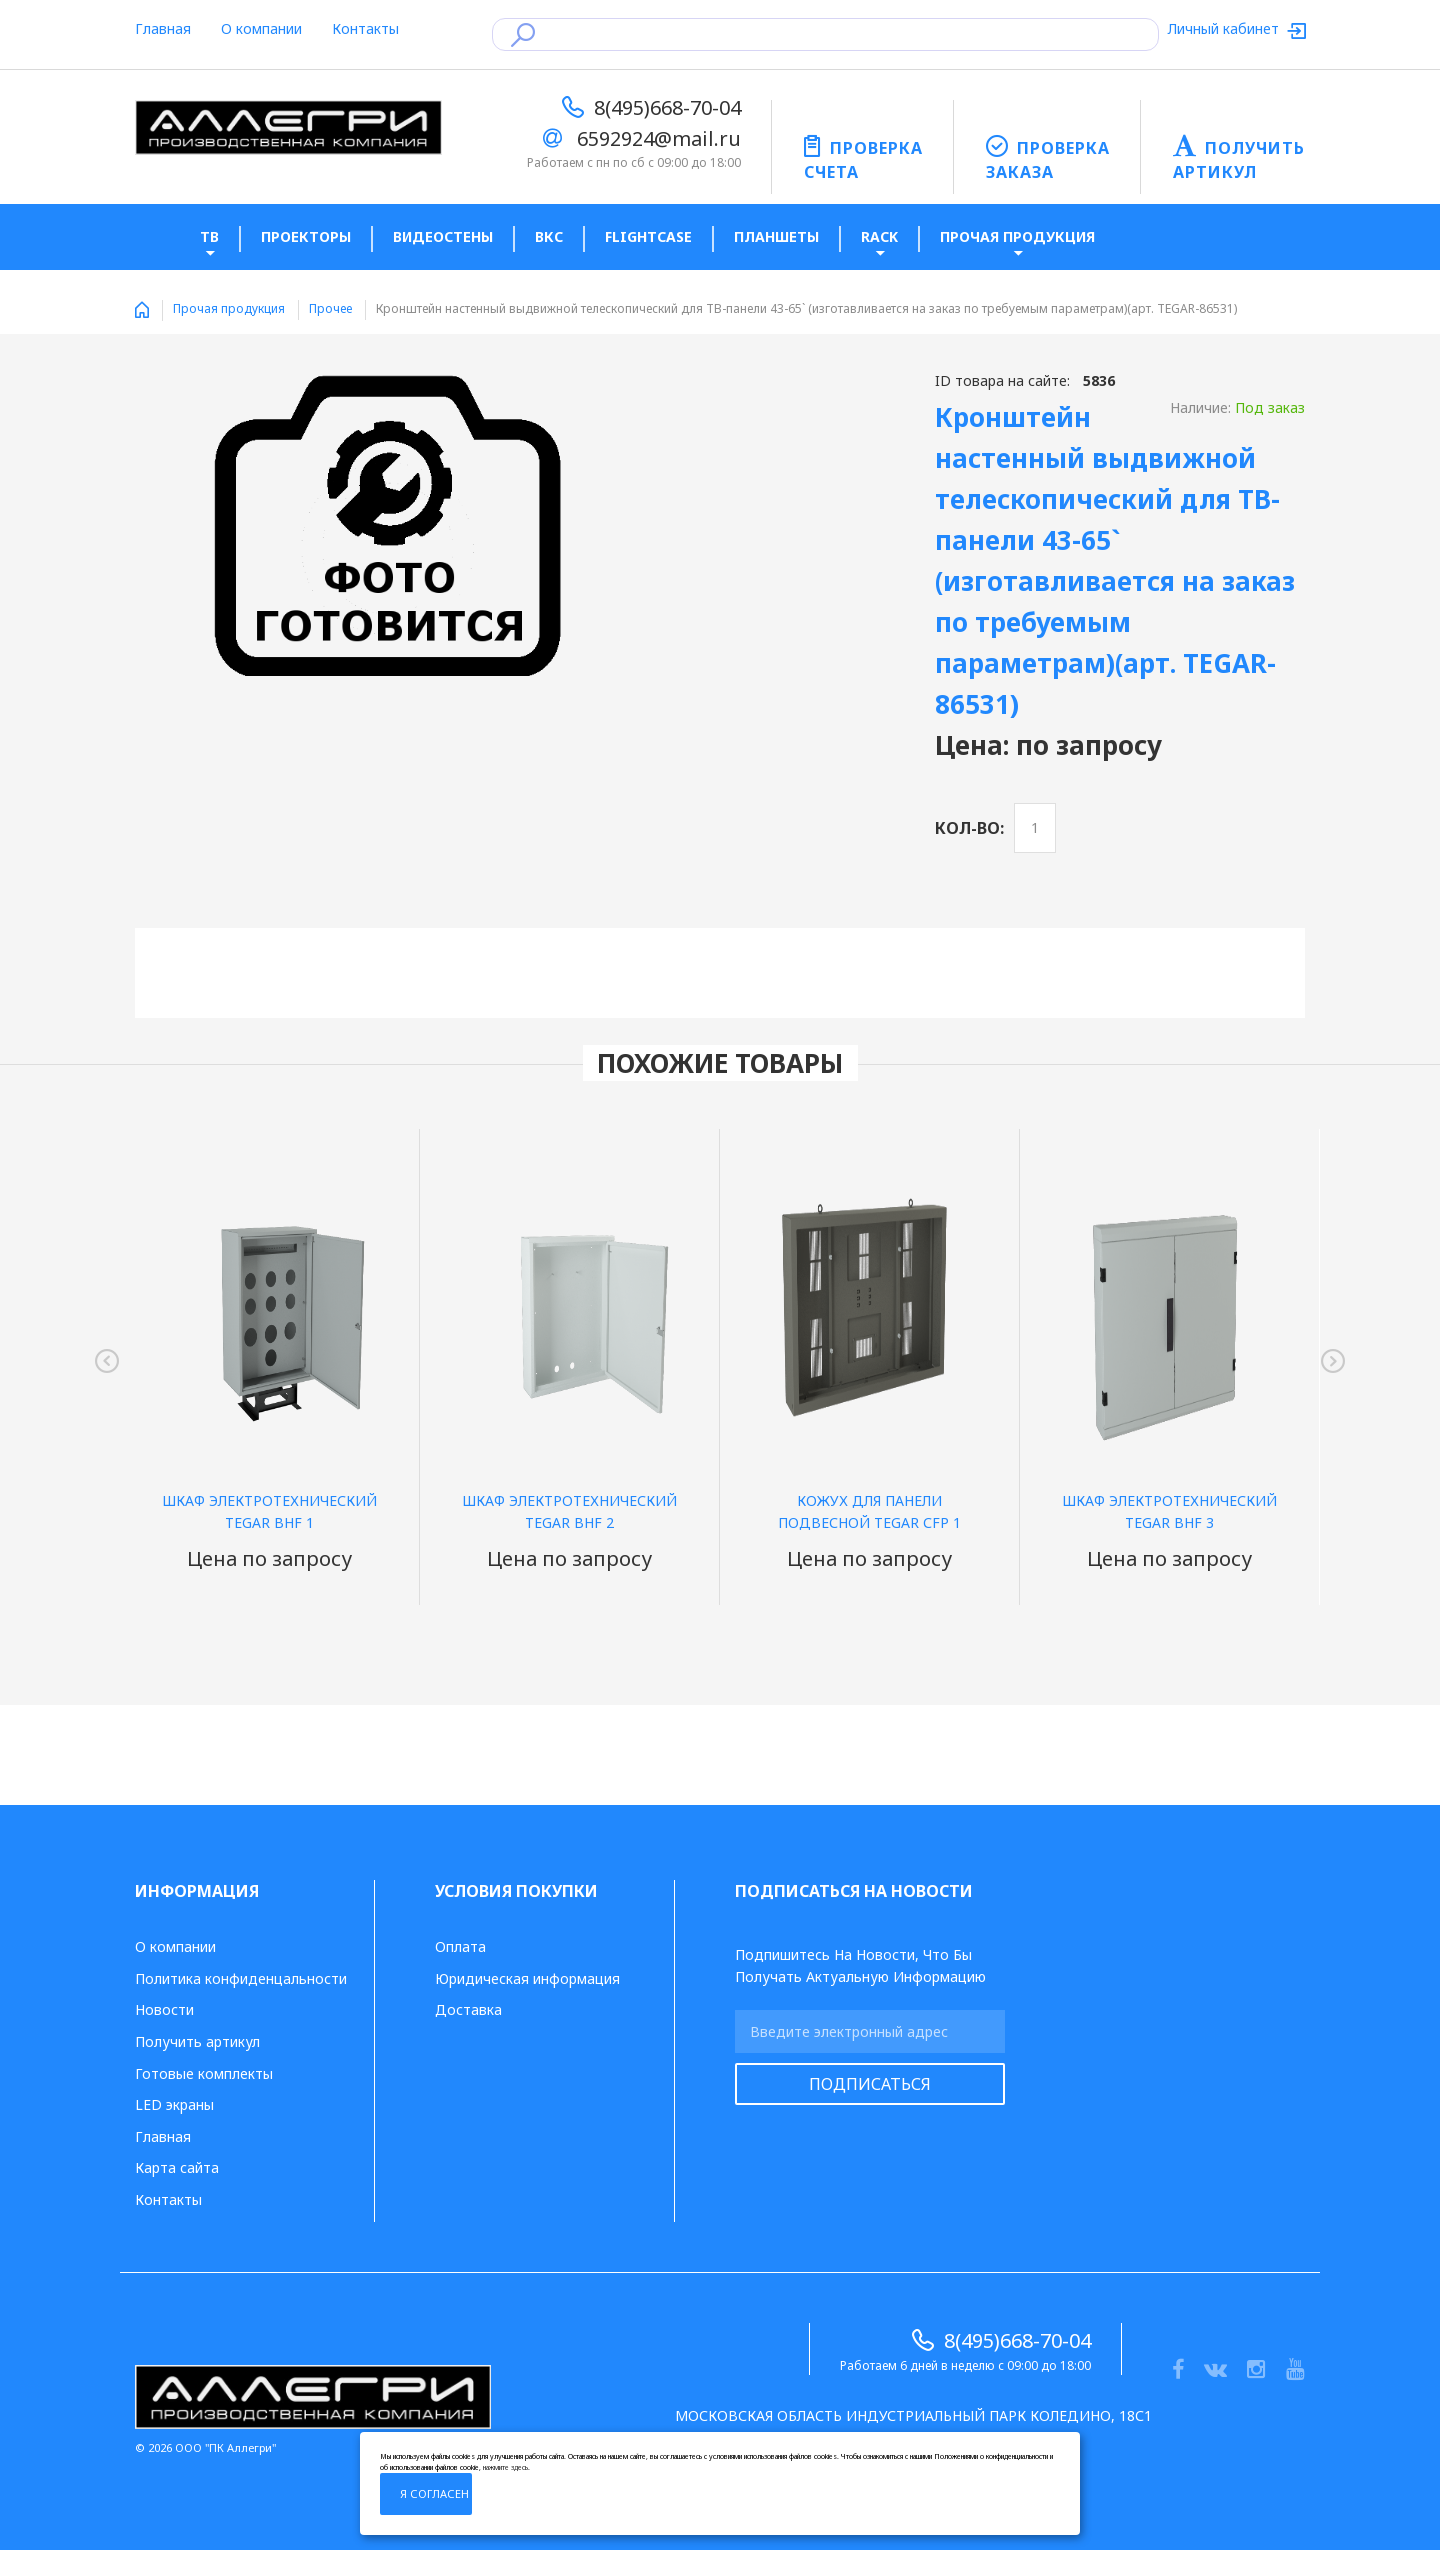  What do you see at coordinates (174, 2104) in the screenshot?
I see `LED экраны` at bounding box center [174, 2104].